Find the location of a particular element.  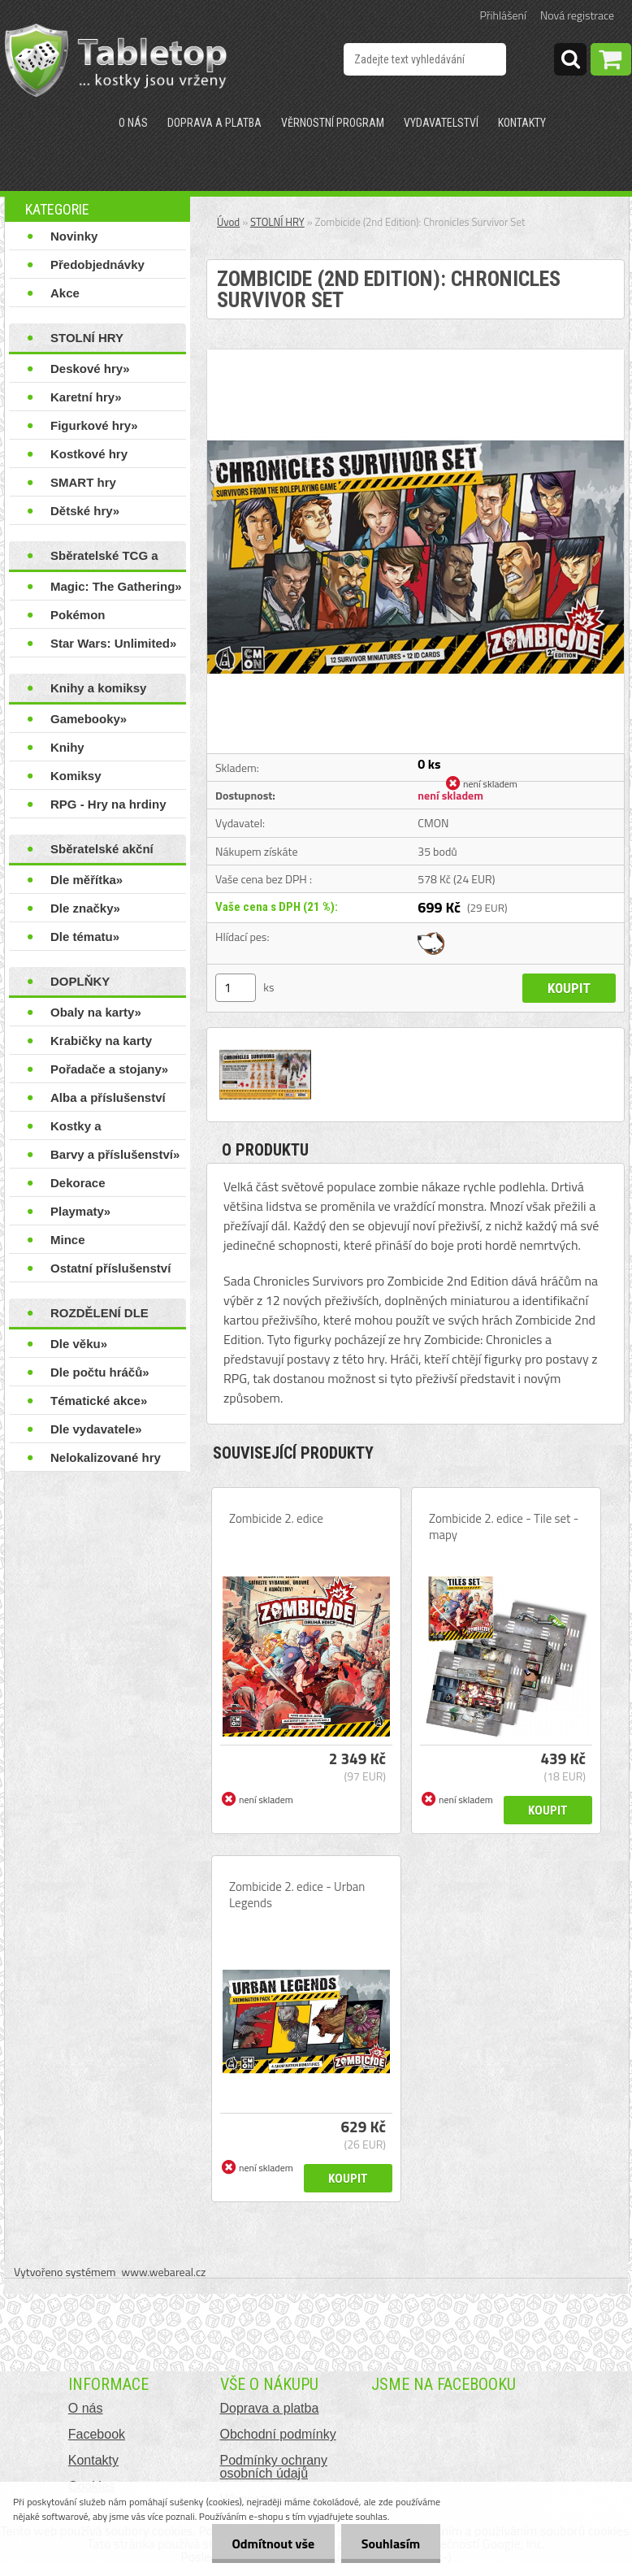

Sběratelské TCG a LCG hry is located at coordinates (104, 559).